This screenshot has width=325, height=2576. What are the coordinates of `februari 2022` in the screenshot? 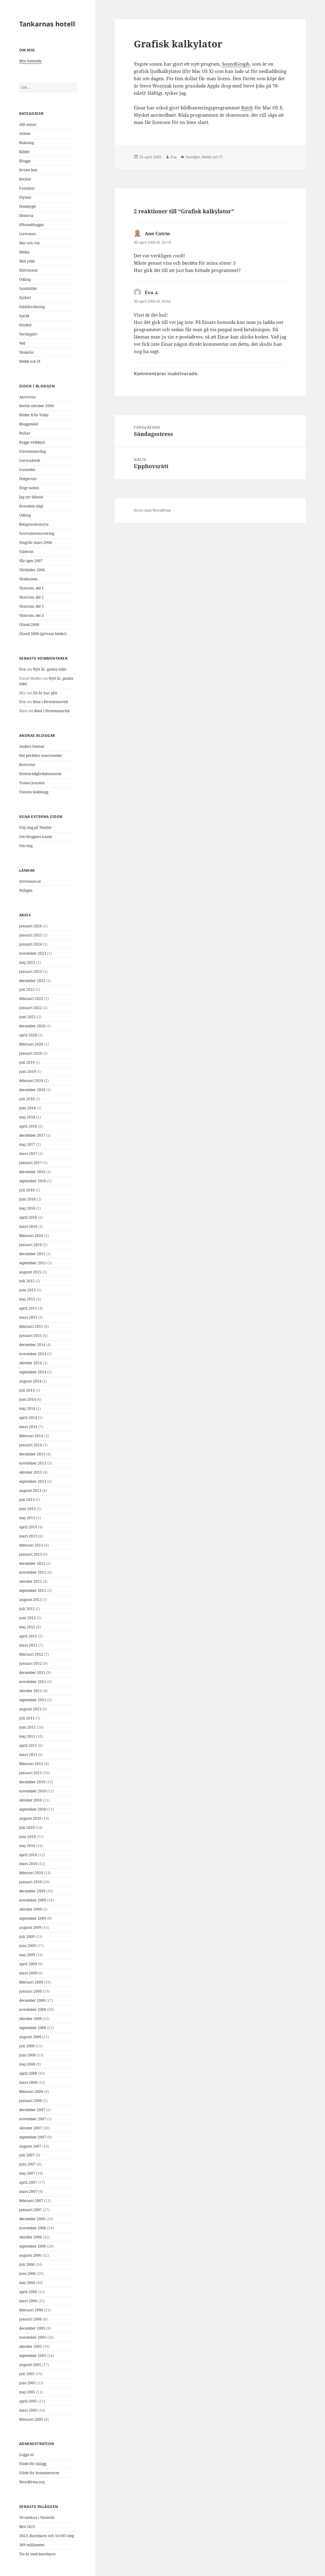 It's located at (31, 998).